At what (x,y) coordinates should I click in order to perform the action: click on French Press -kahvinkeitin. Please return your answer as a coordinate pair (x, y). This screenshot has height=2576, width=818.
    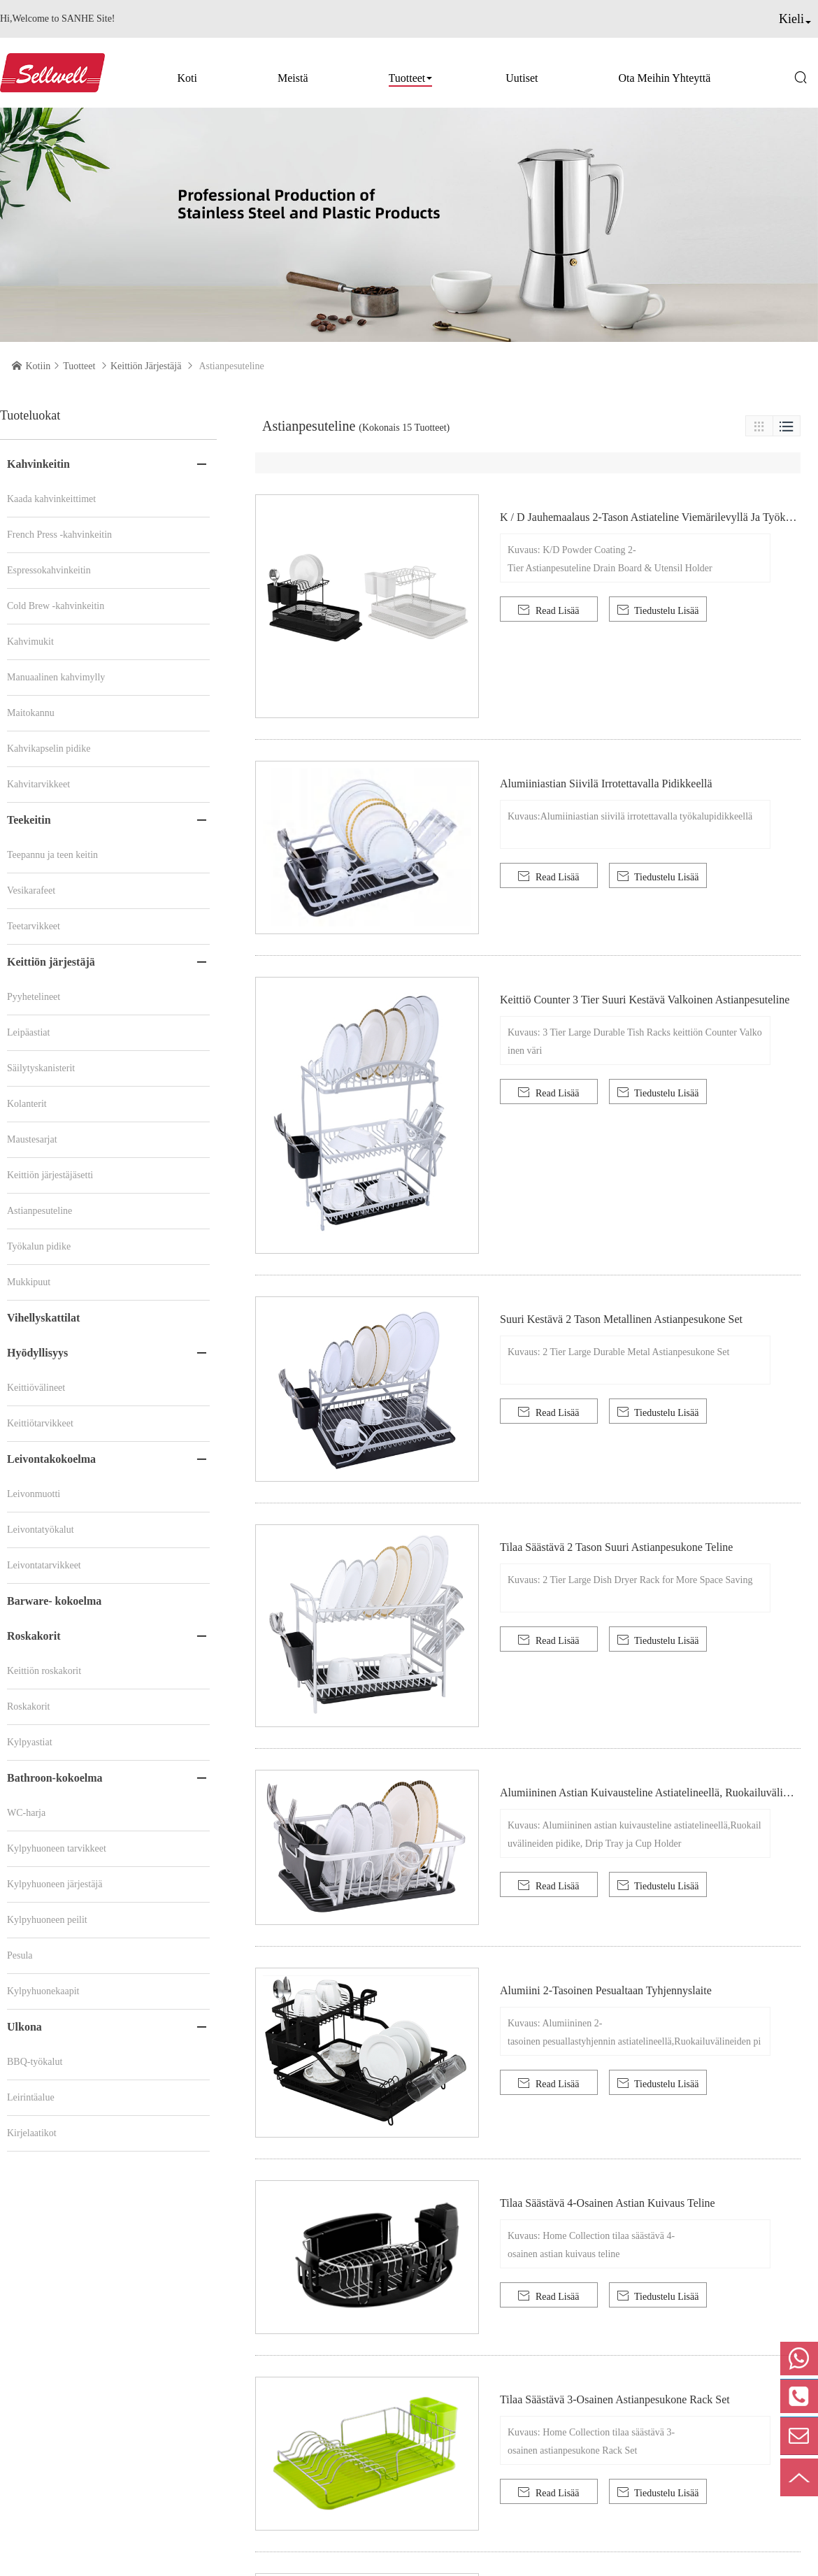
    Looking at the image, I should click on (59, 534).